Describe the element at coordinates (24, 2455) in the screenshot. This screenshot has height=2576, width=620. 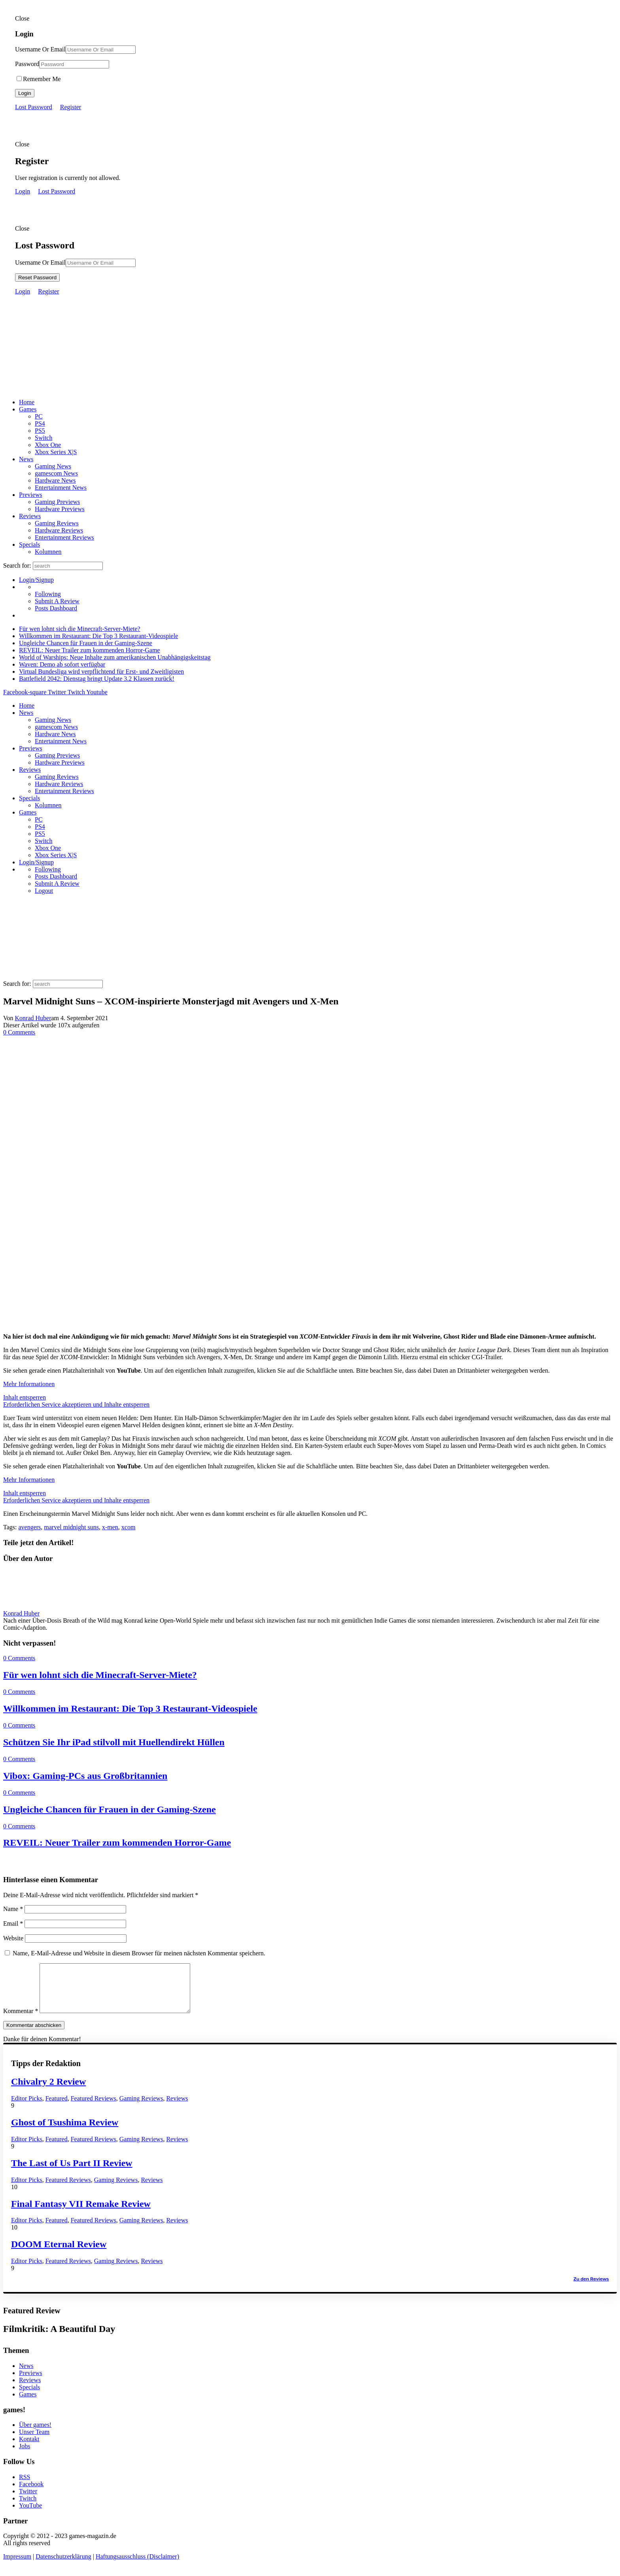
I see `Jobs` at that location.